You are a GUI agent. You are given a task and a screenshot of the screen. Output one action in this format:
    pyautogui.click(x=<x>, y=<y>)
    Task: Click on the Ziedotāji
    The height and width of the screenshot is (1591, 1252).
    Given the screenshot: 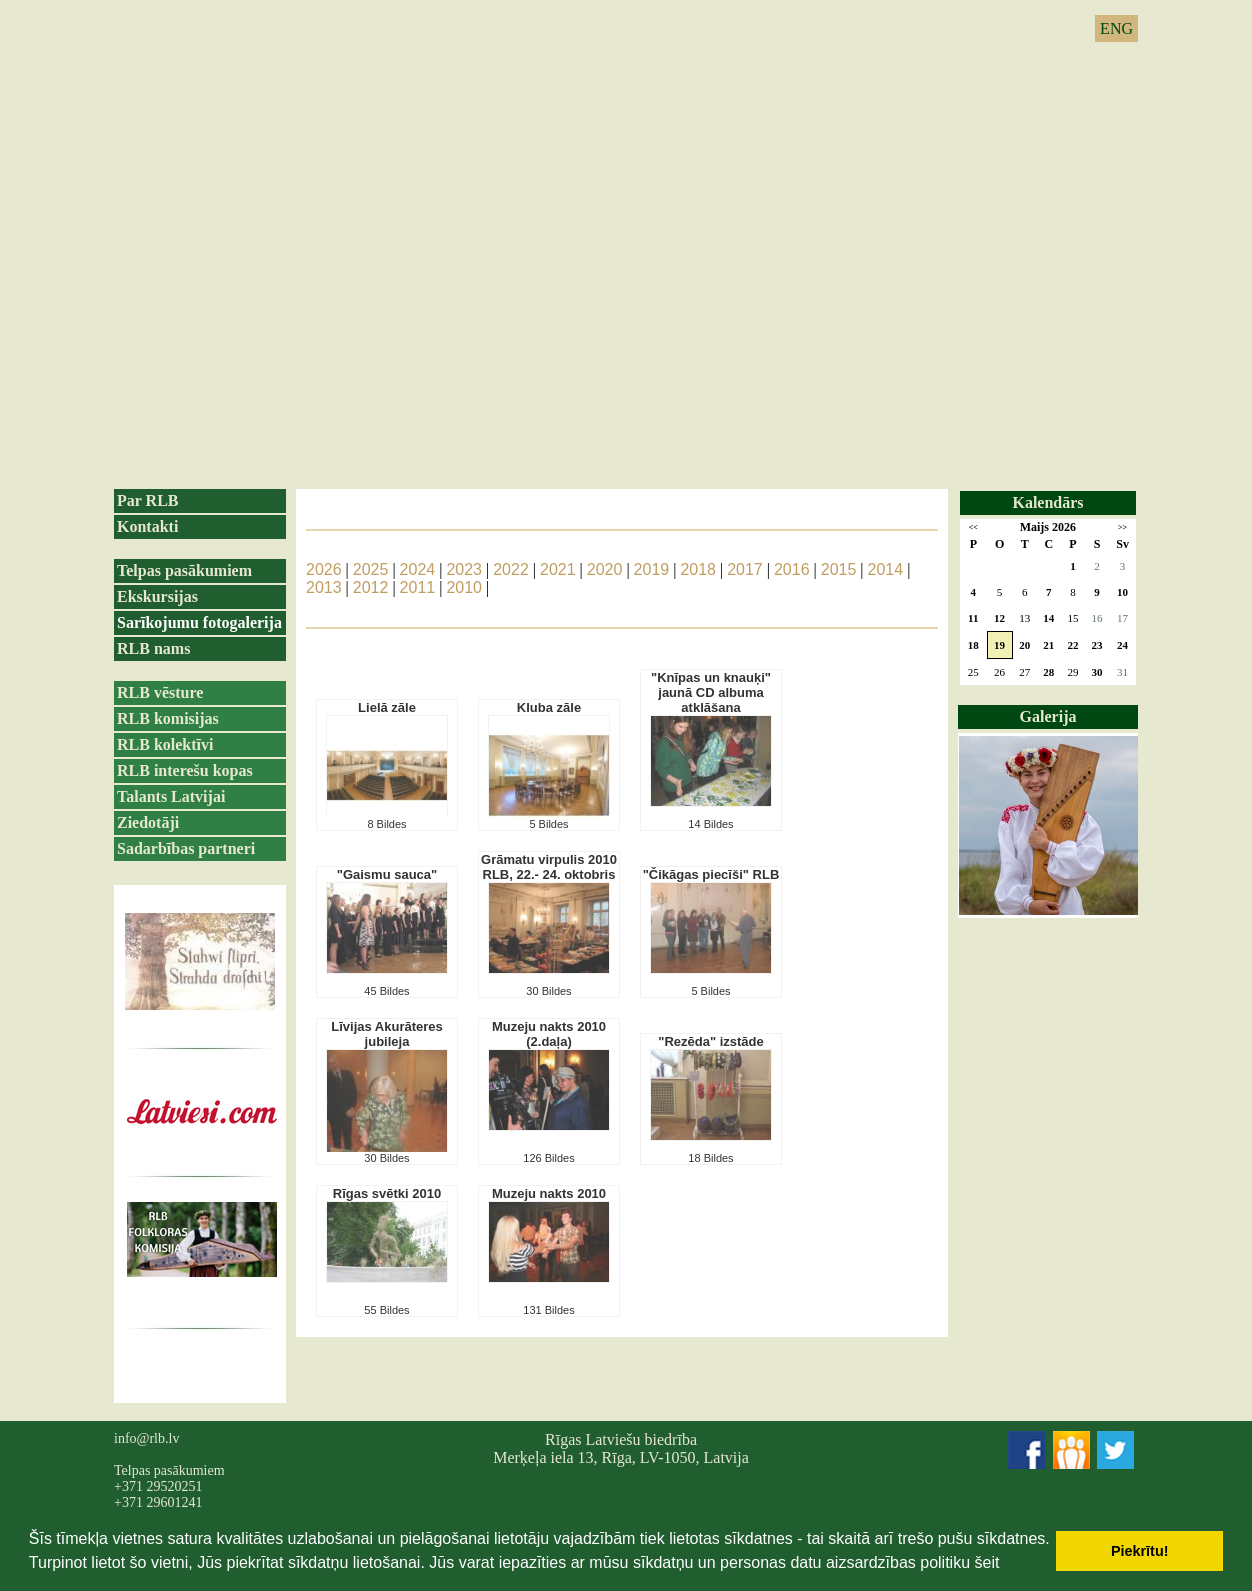 What is the action you would take?
    pyautogui.click(x=148, y=822)
    